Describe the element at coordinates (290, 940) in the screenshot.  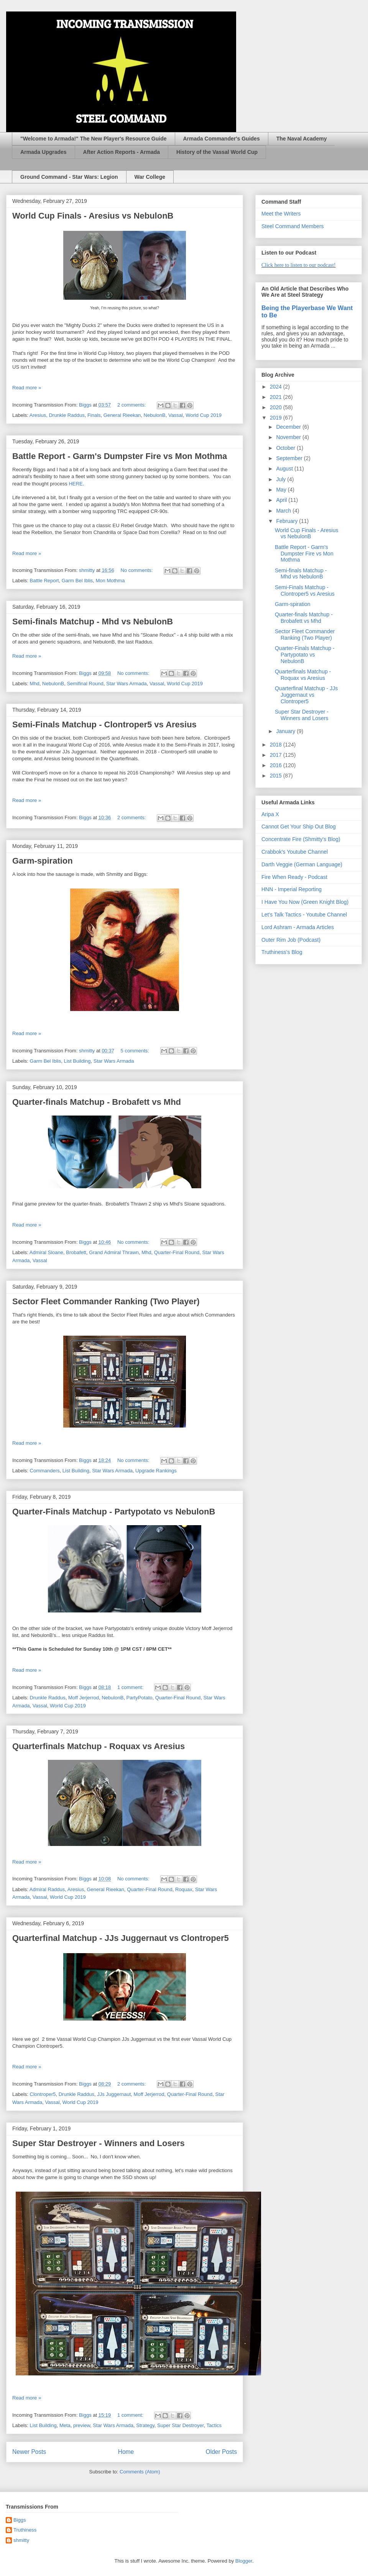
I see `Outer Rim Job (Podcast)` at that location.